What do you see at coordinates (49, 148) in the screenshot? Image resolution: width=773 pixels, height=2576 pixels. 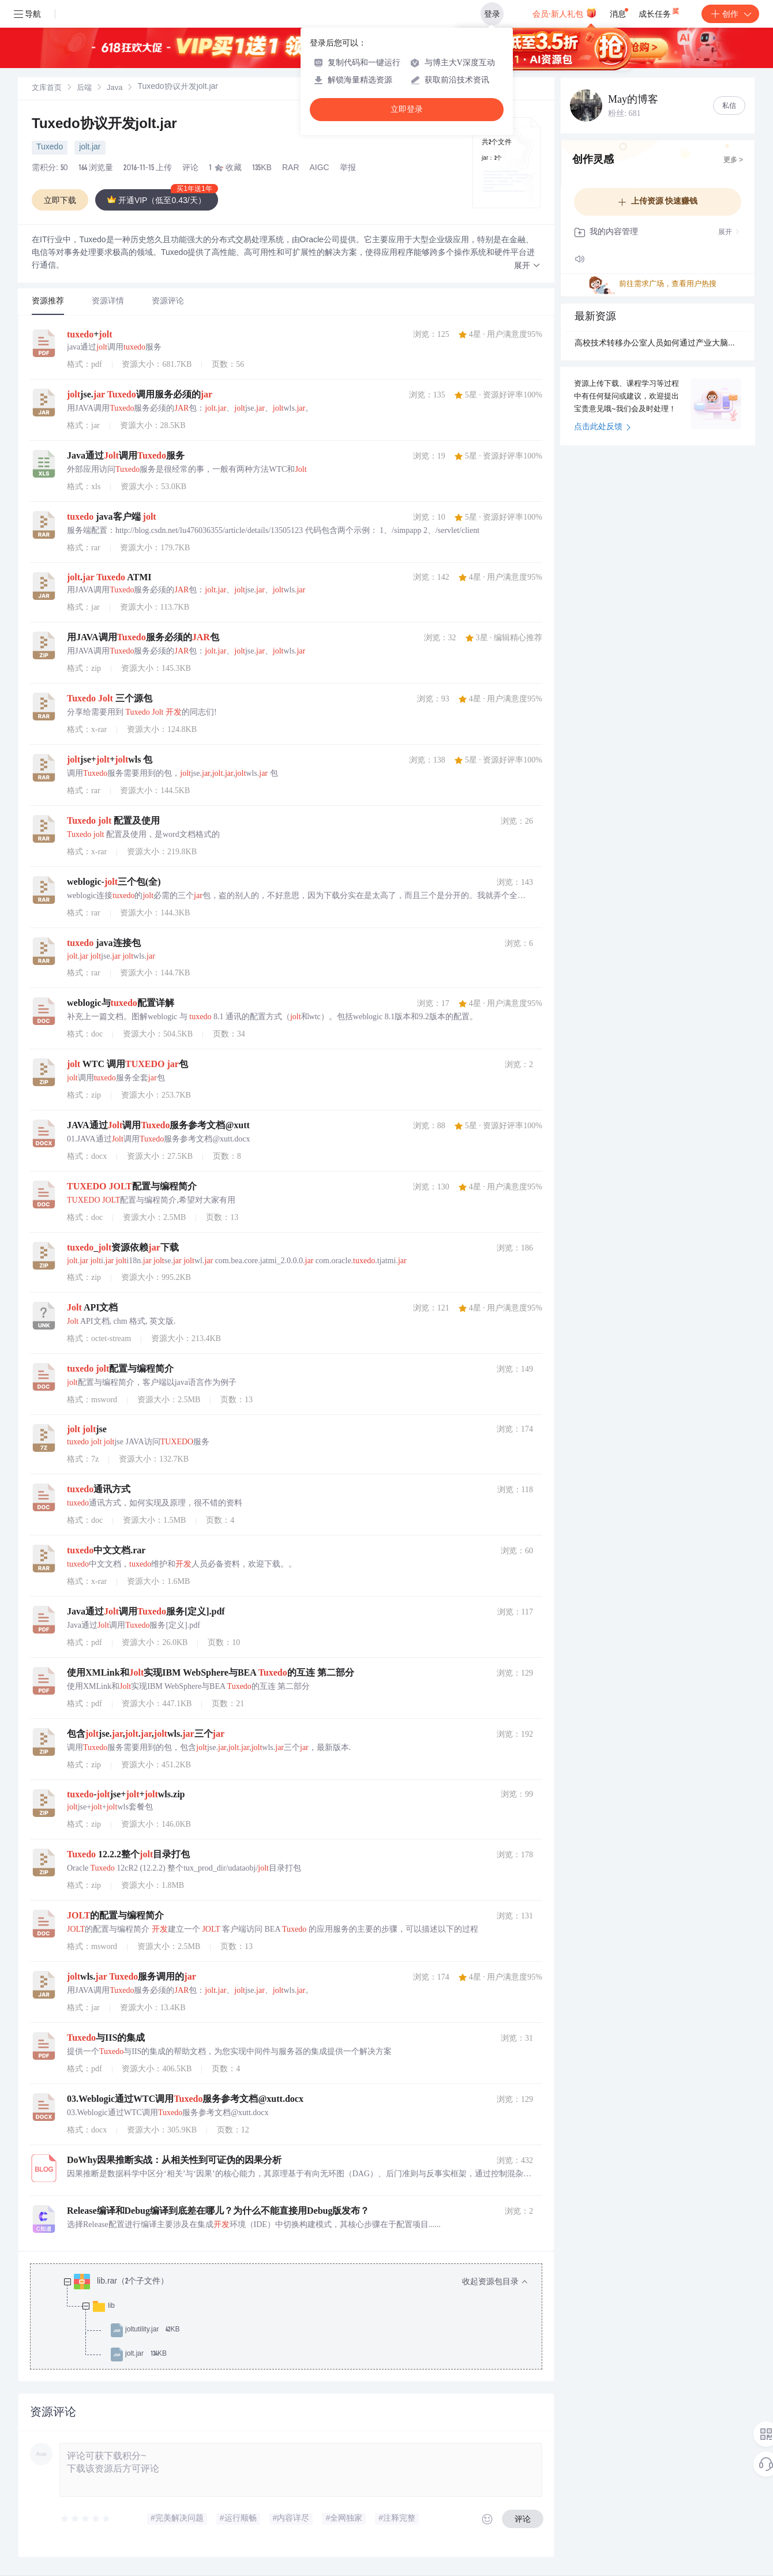 I see `Tuxedo` at bounding box center [49, 148].